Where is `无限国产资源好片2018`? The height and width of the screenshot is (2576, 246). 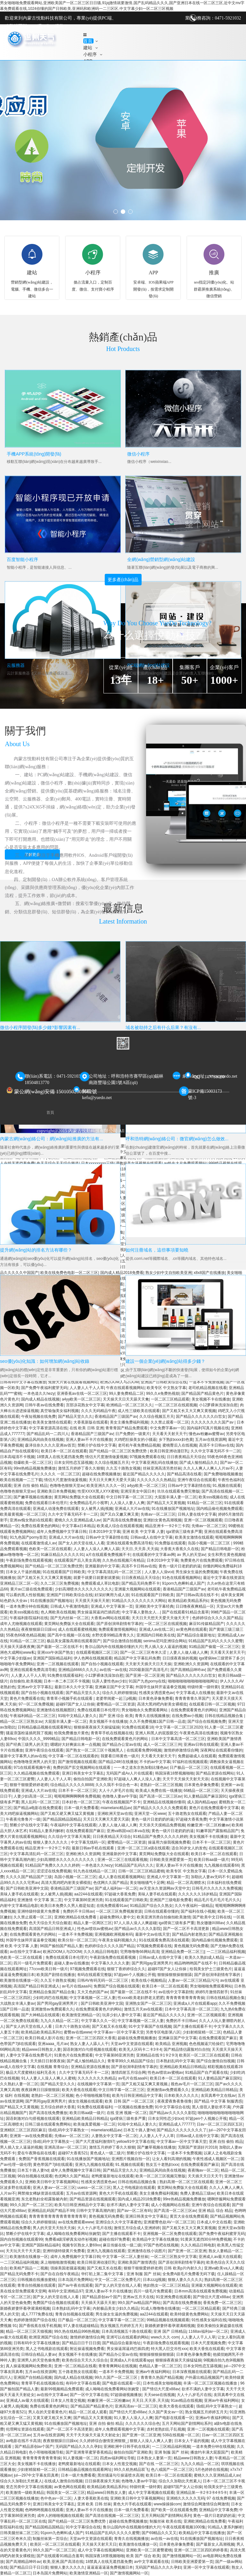
无限国产资源好片2018 is located at coordinates (197, 2147).